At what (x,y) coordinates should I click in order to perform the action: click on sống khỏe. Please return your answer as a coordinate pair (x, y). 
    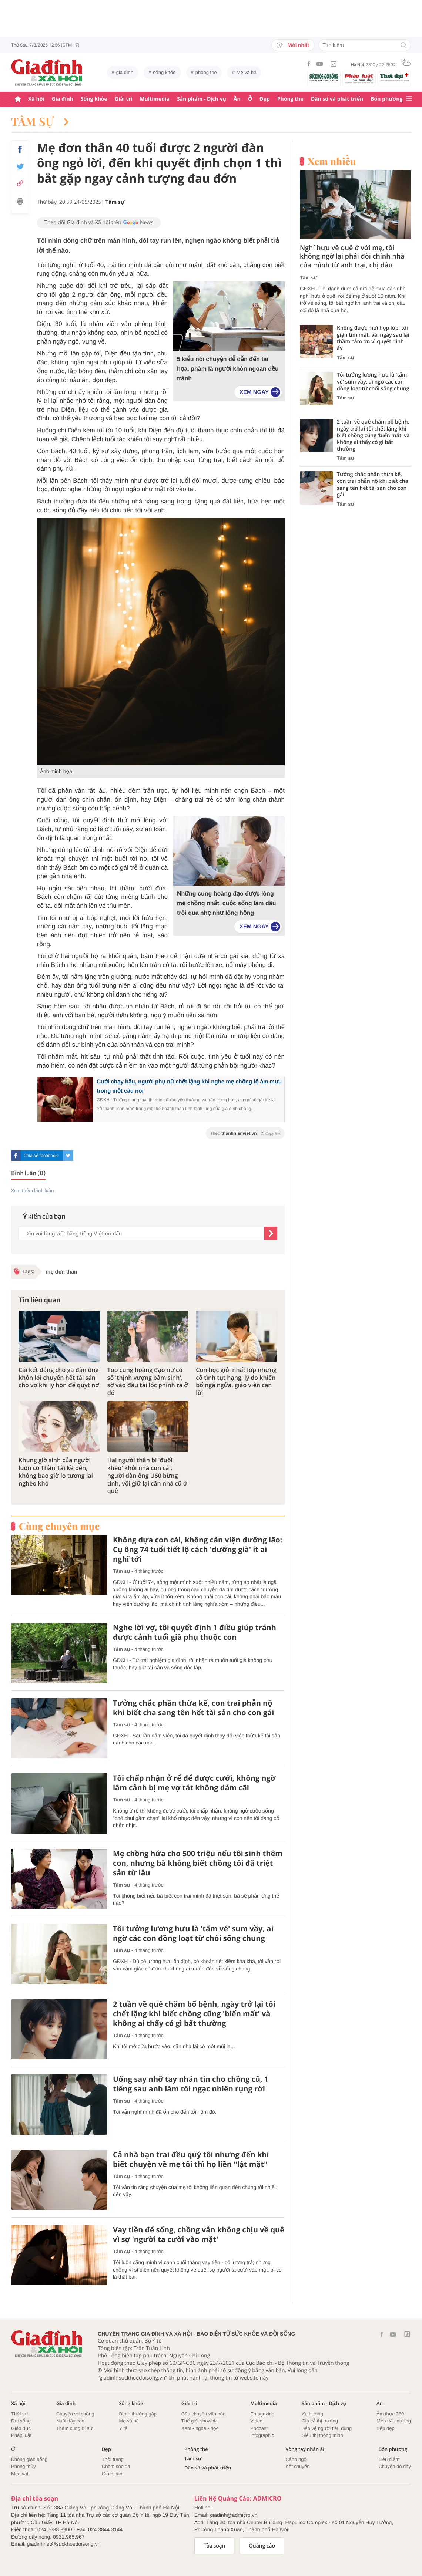
    Looking at the image, I should click on (164, 72).